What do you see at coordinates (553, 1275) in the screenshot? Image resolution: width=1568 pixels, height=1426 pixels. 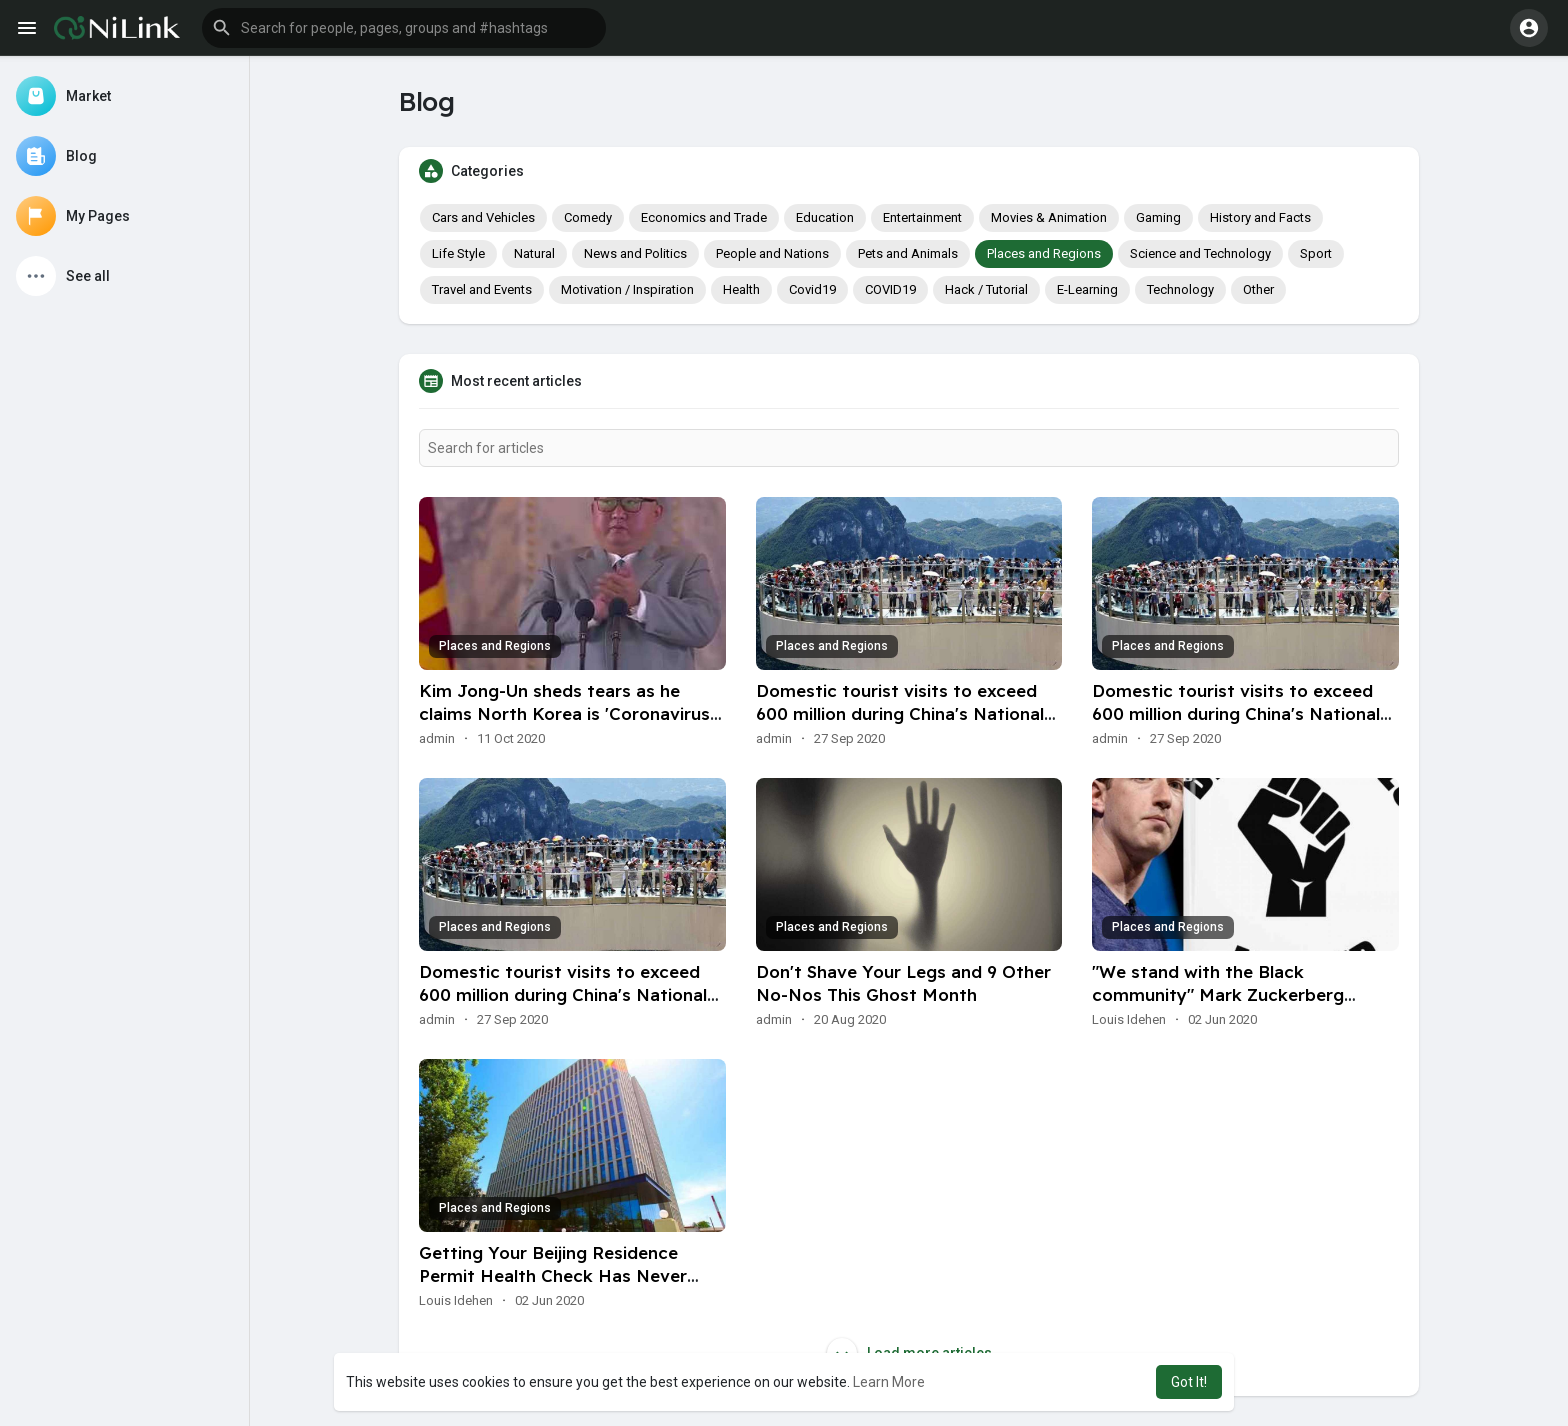 I see `Getting Your Beijing Residence Permit Health Check Has Never Been so Easy` at bounding box center [553, 1275].